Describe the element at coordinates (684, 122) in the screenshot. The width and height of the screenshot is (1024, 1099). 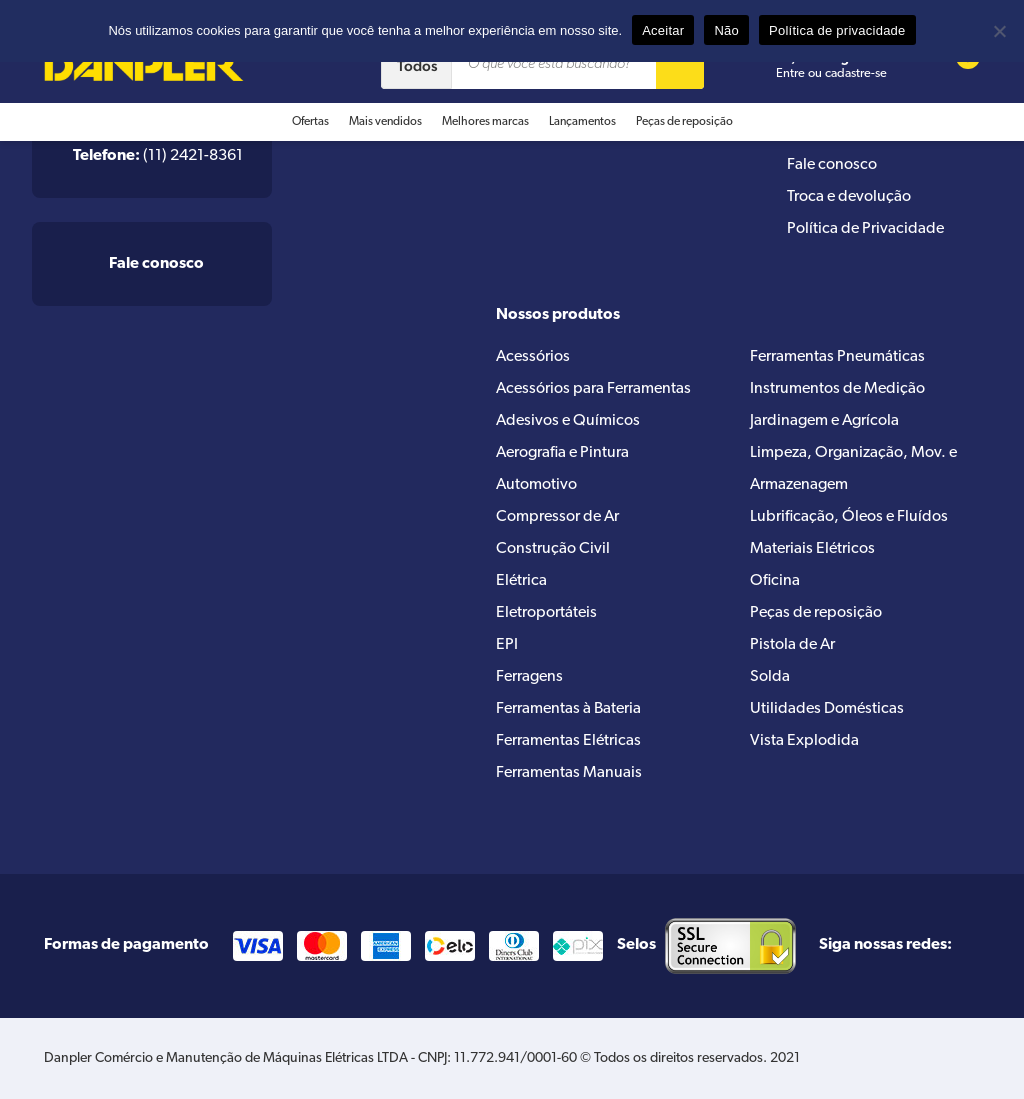
I see `Peças de reposição` at that location.